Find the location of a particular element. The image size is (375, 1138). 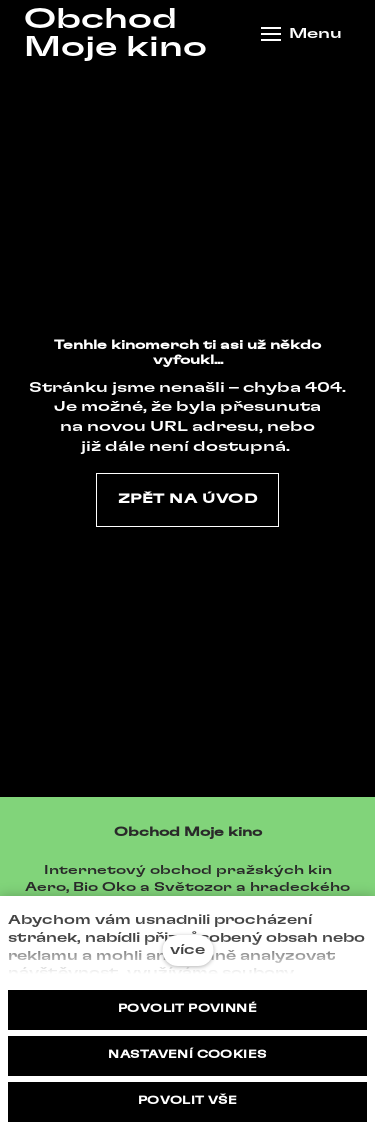

více is located at coordinates (187, 950).